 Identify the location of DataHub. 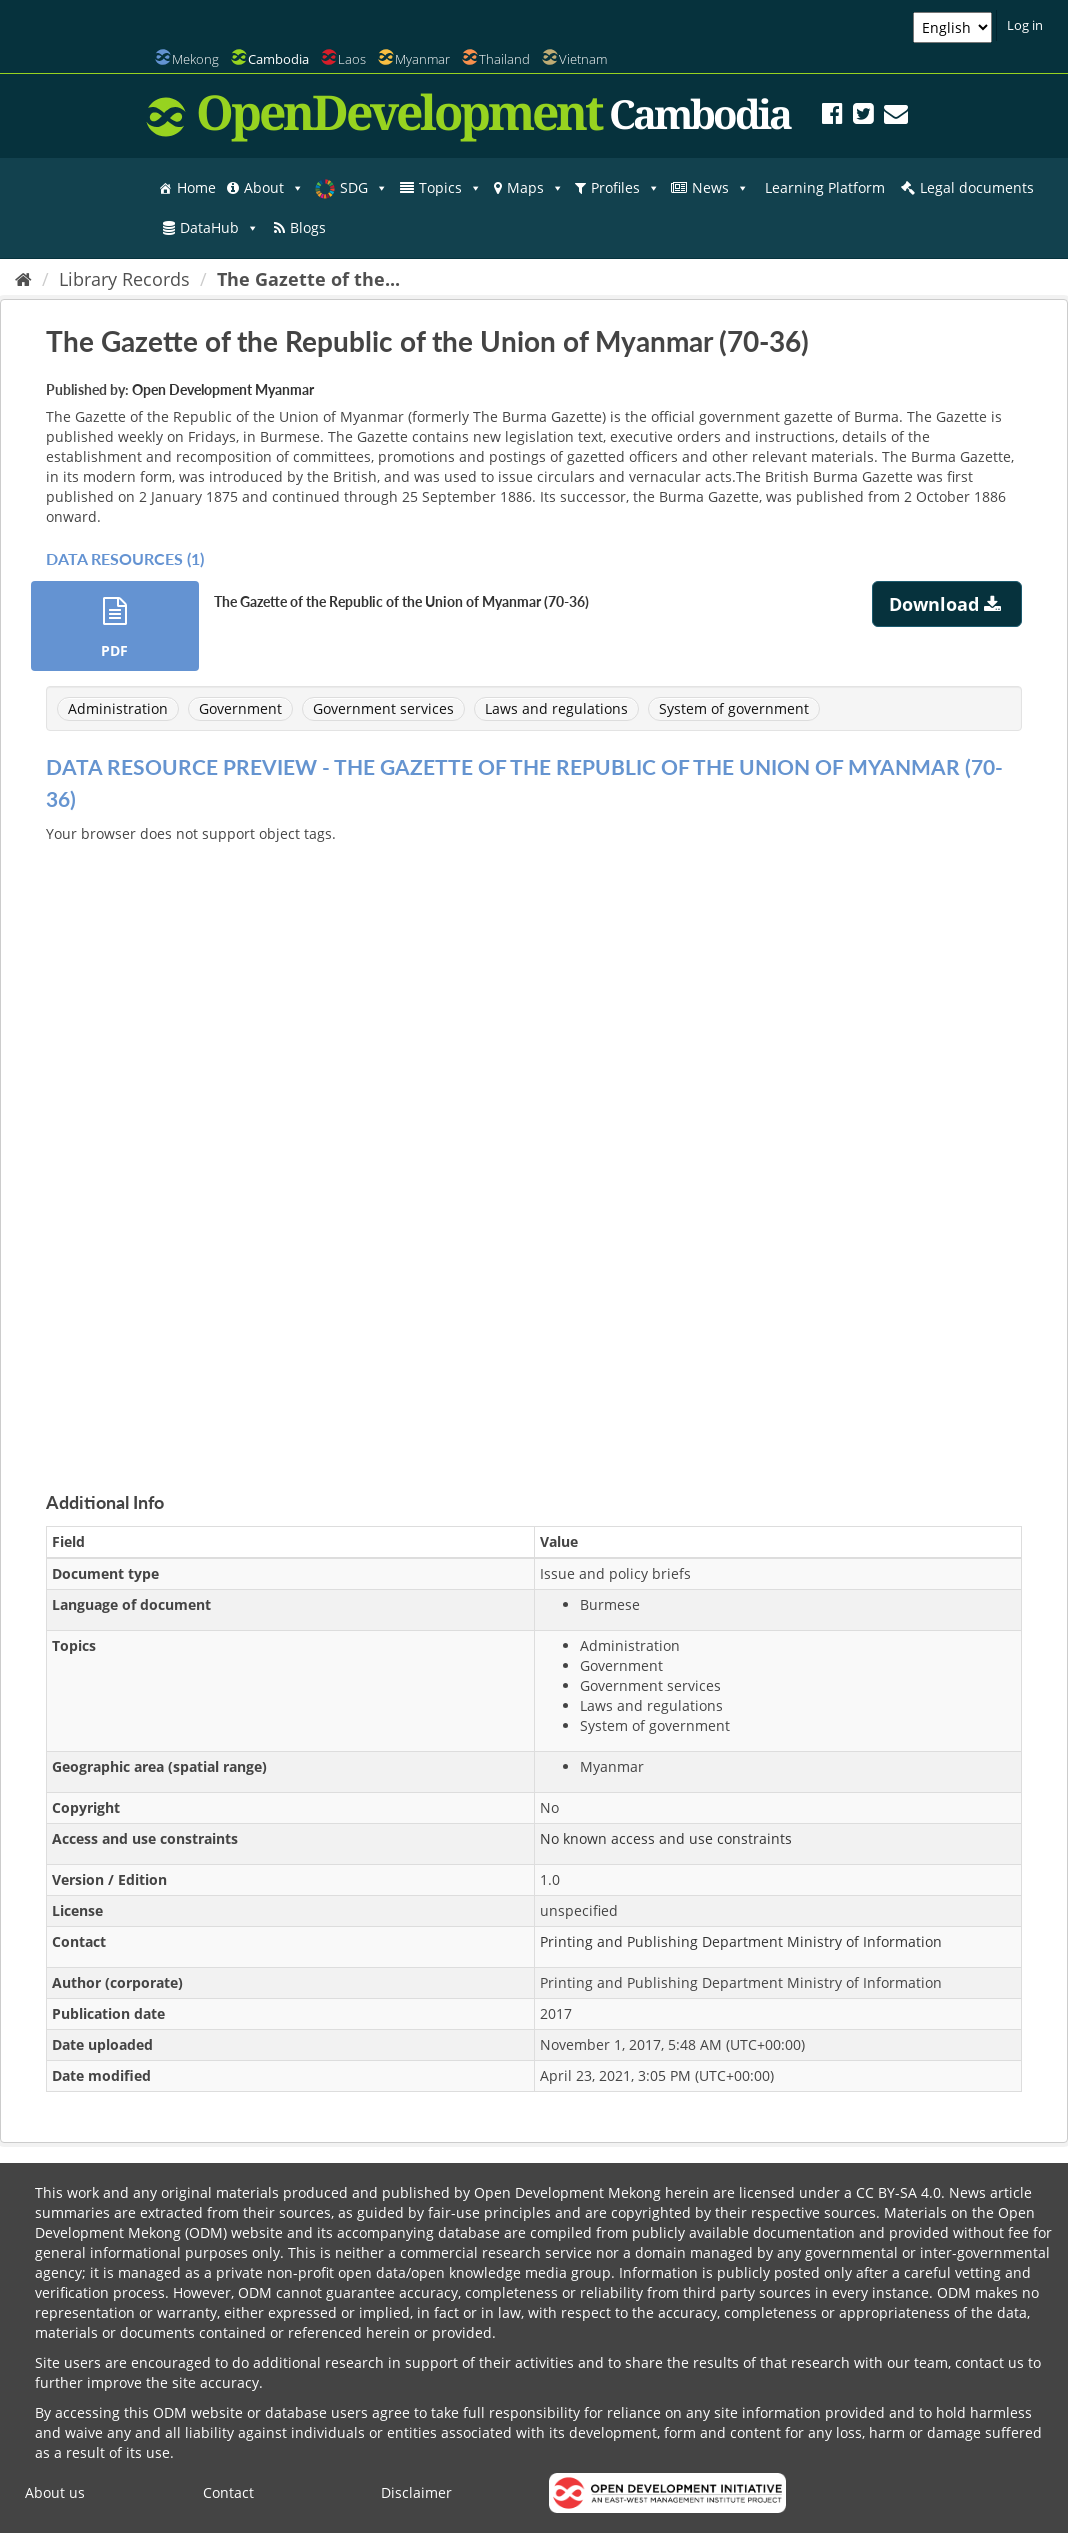
(219, 228).